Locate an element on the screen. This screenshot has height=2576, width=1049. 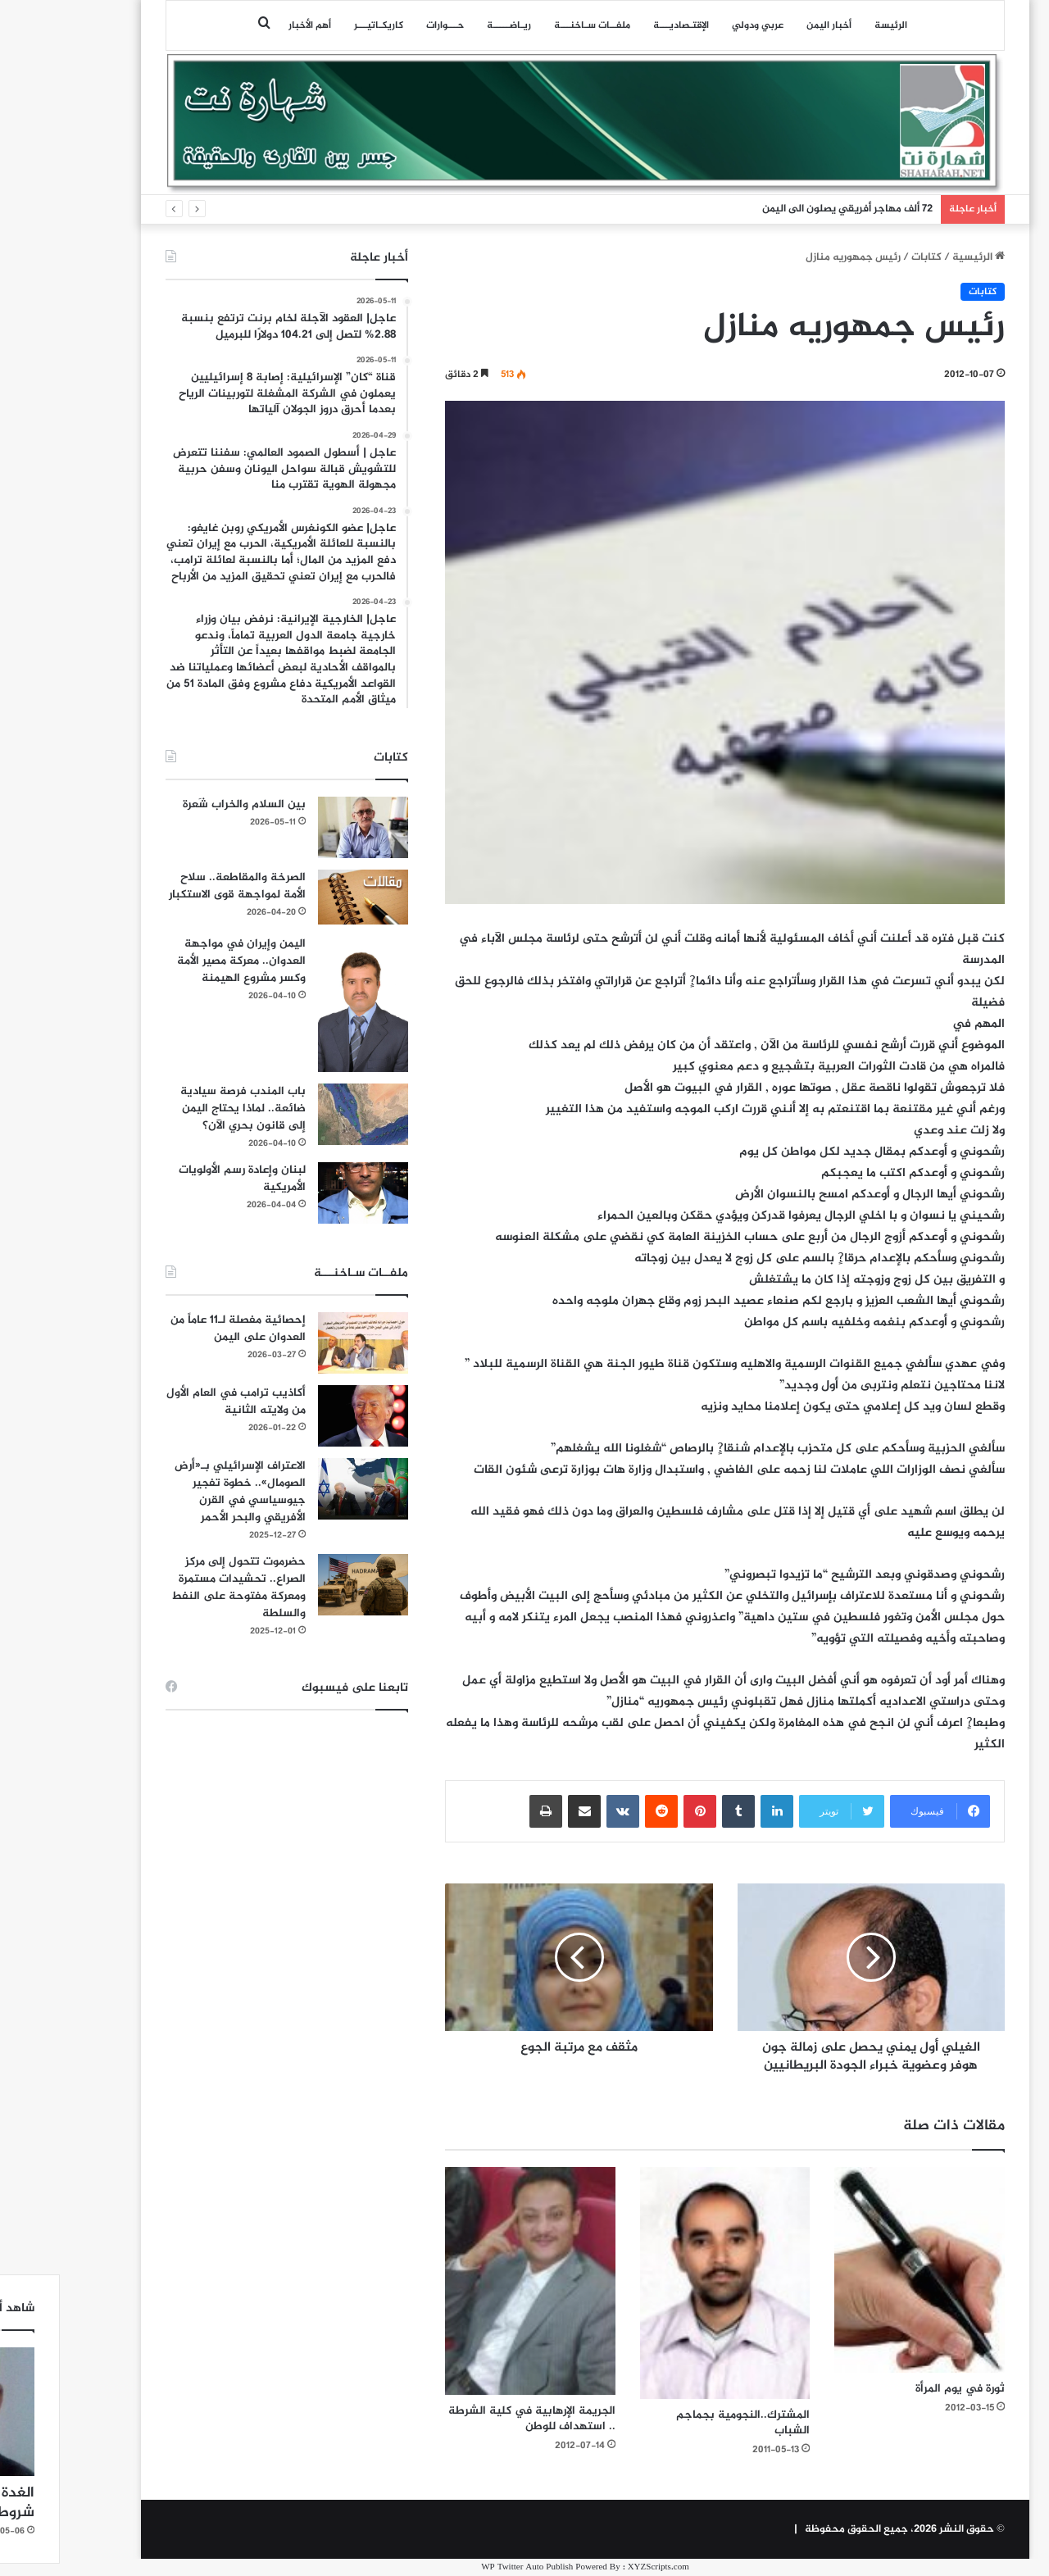
المشترك..النجومية بجماجم الشباب is located at coordinates (682, 2423).